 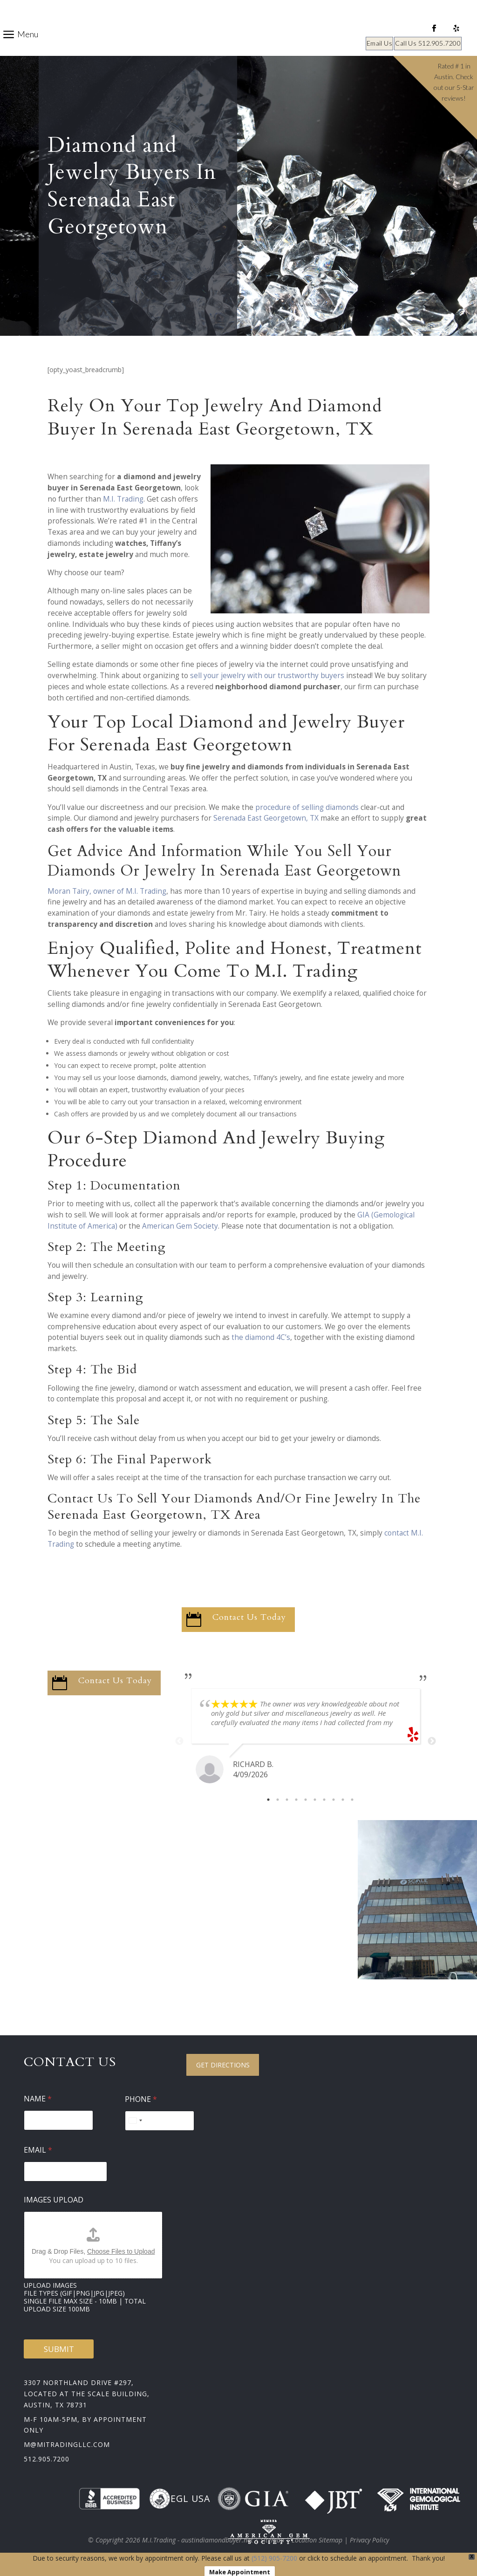 I want to click on (512) 905-7200, so click(x=274, y=2558).